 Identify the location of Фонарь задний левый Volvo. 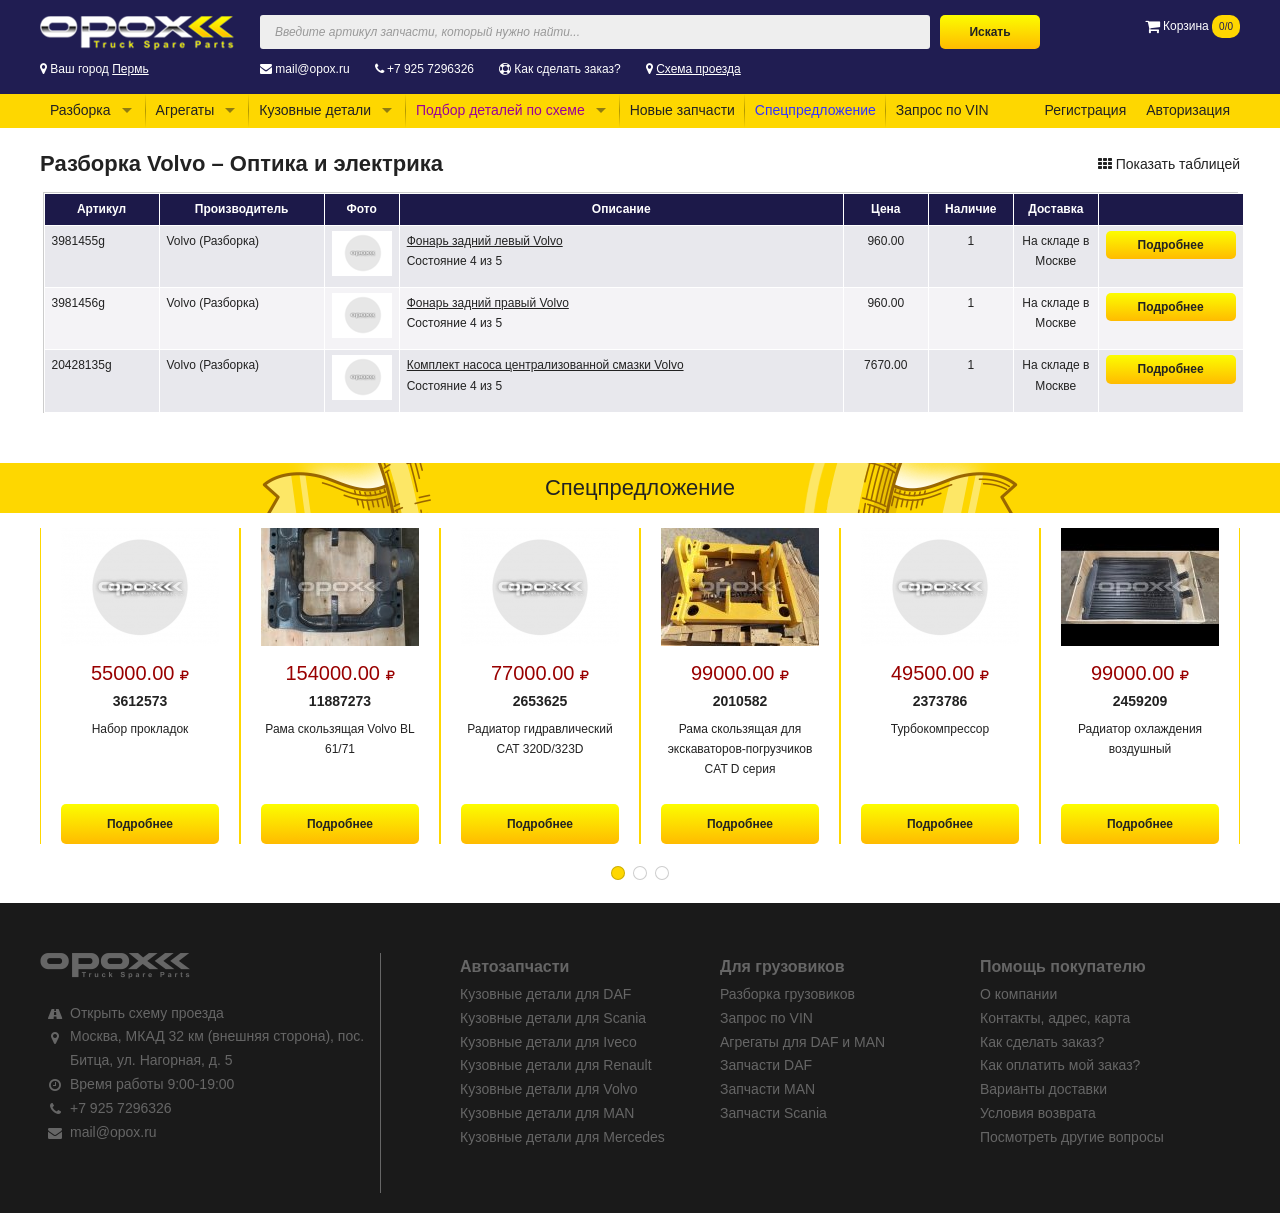
(485, 241).